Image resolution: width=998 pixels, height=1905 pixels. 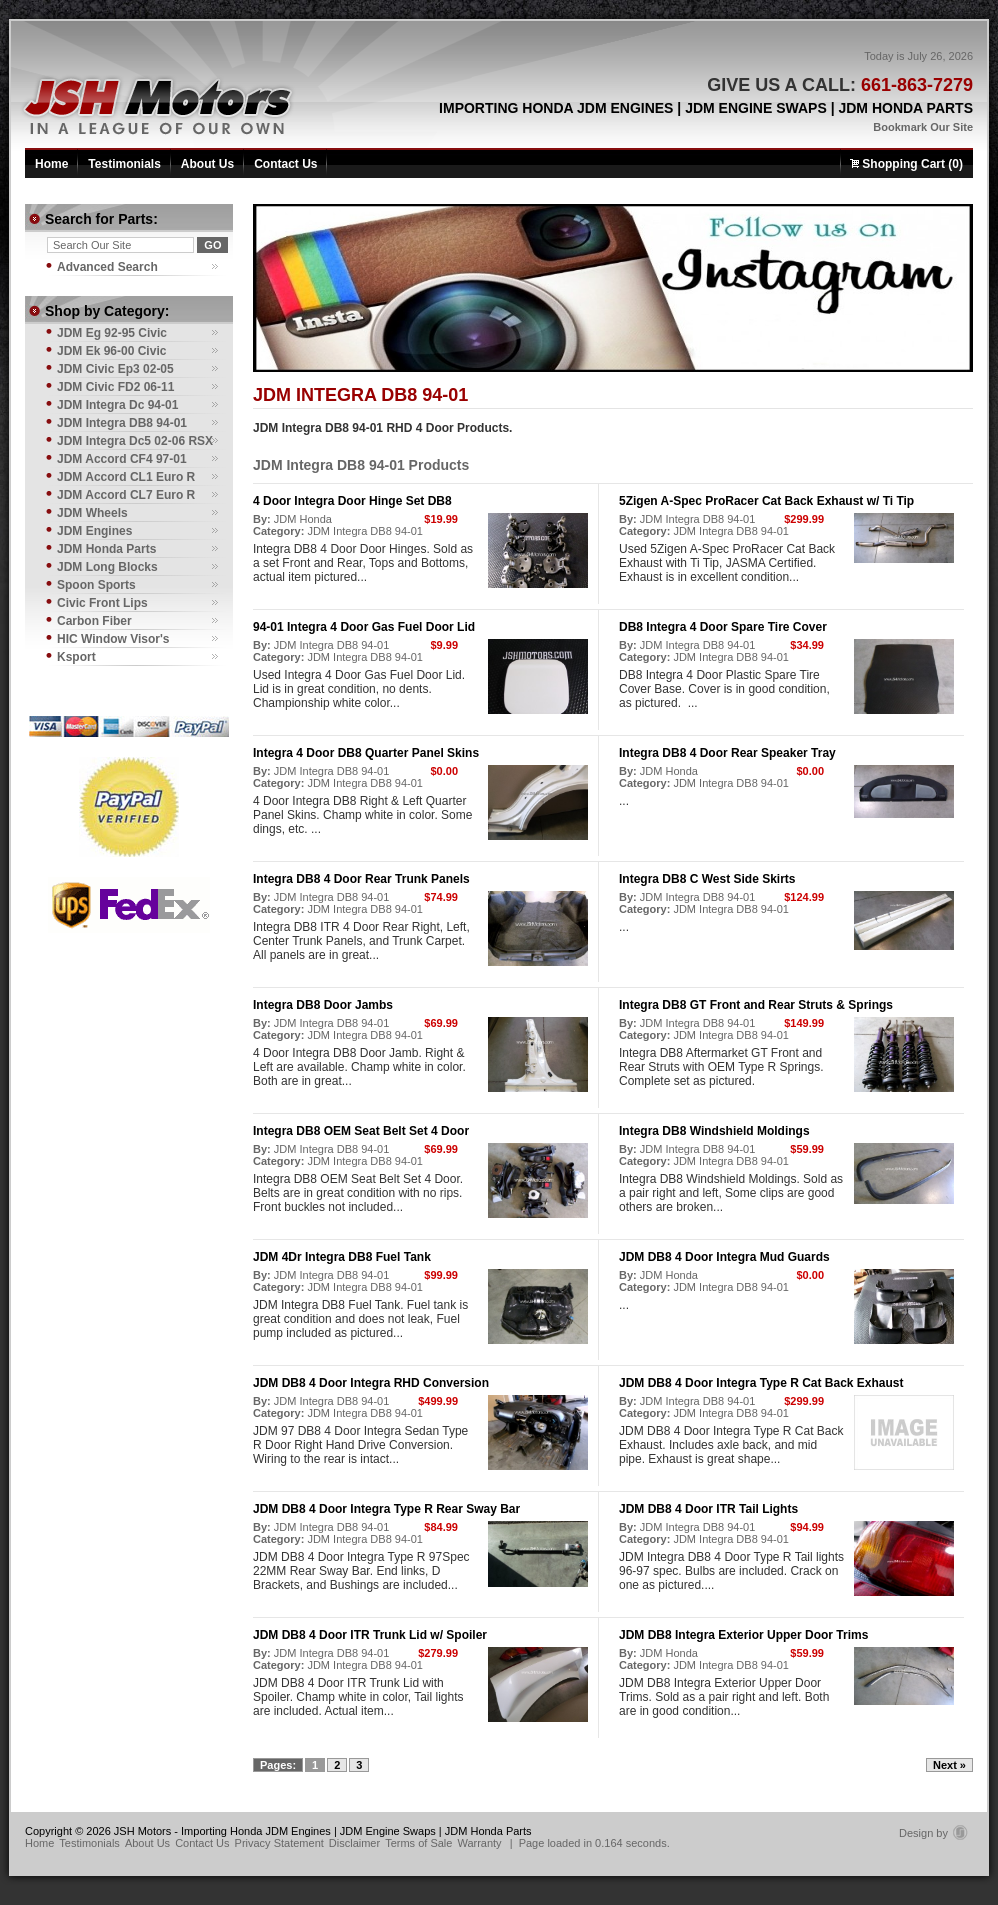 What do you see at coordinates (126, 477) in the screenshot?
I see `JDM Accord CL1 Euro R` at bounding box center [126, 477].